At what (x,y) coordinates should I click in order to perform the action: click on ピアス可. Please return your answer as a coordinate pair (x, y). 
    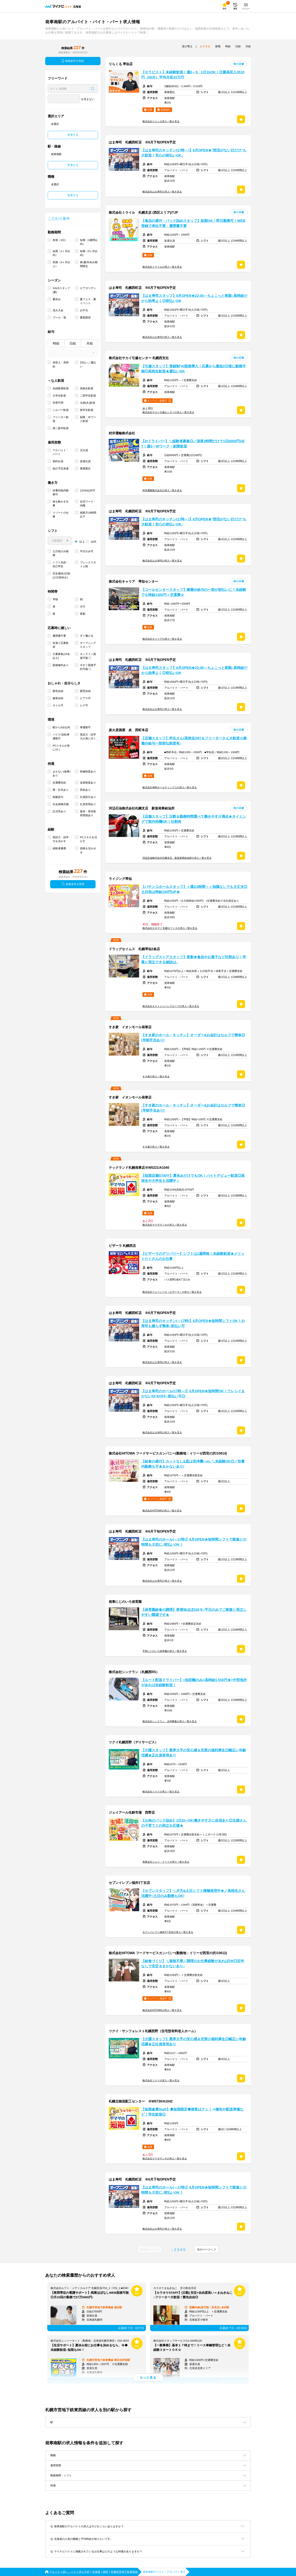
    Looking at the image, I should click on (85, 698).